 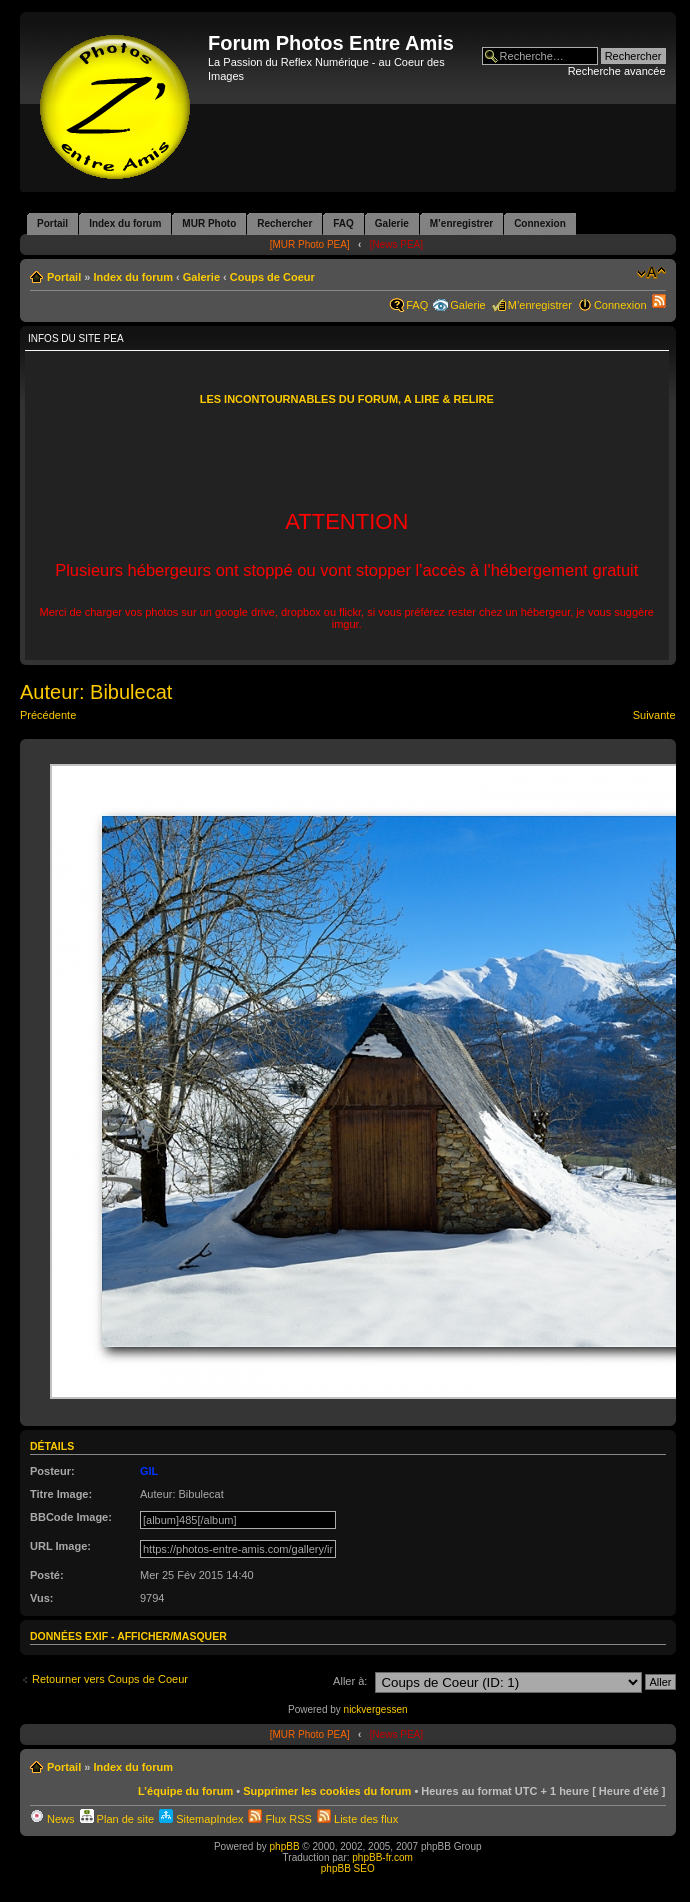 What do you see at coordinates (382, 1857) in the screenshot?
I see `phpBB-fr.com` at bounding box center [382, 1857].